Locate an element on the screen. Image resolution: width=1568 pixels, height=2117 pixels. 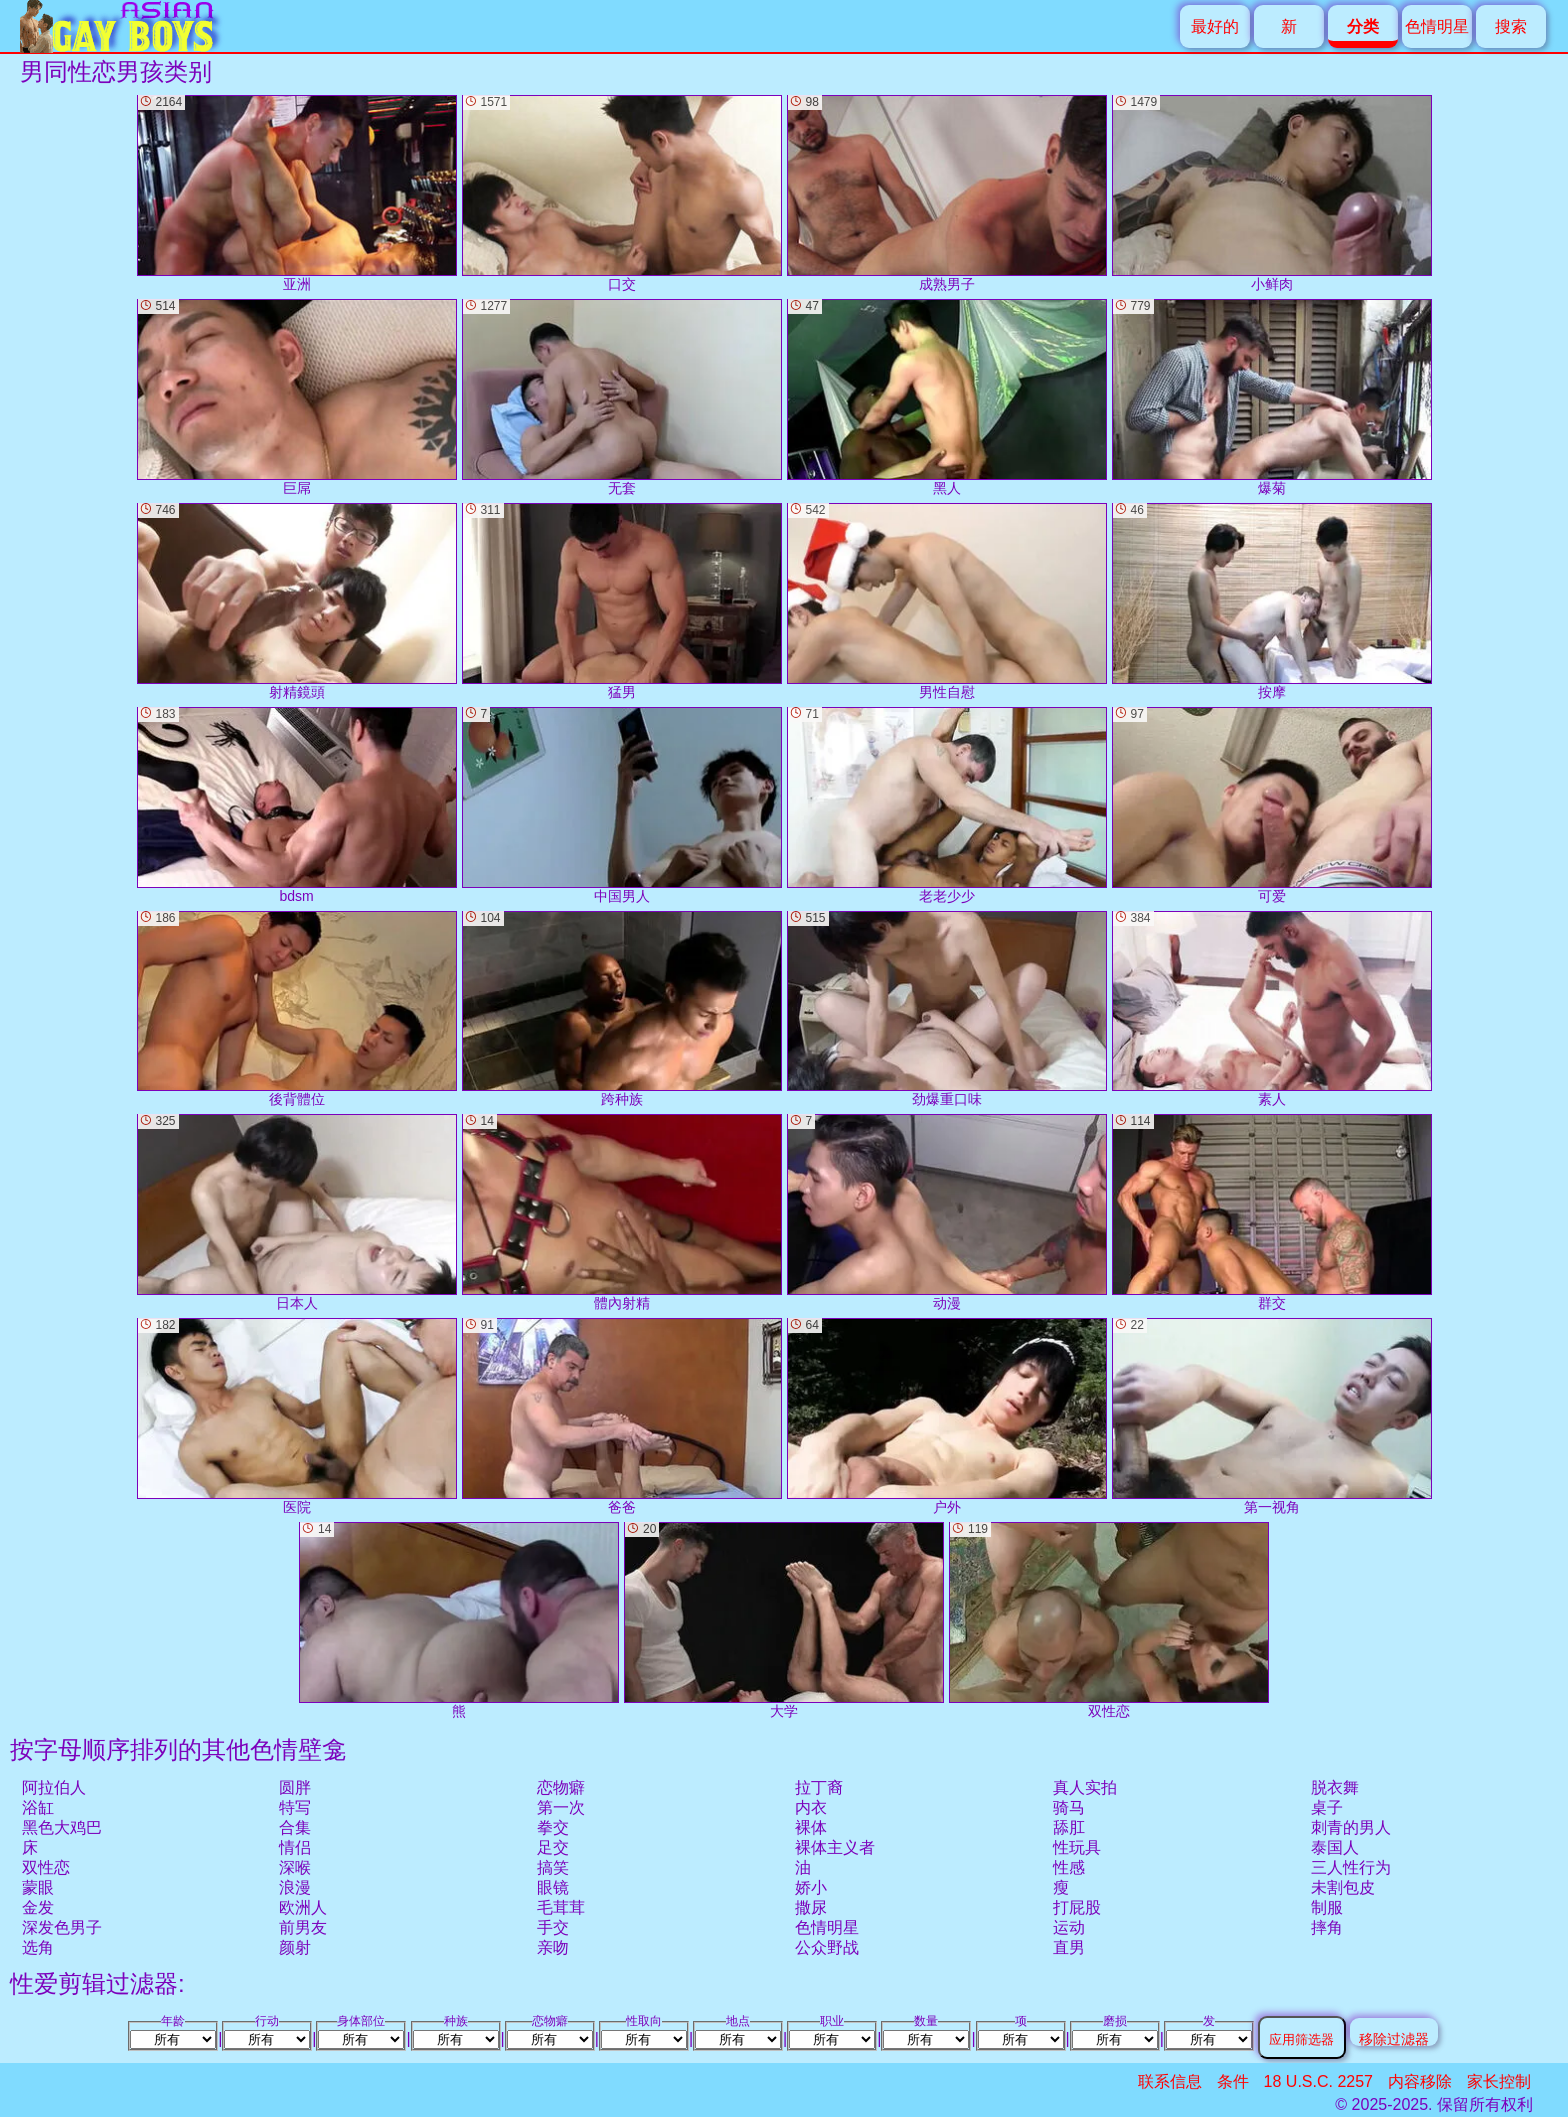
小鲜肉 is located at coordinates (1272, 193).